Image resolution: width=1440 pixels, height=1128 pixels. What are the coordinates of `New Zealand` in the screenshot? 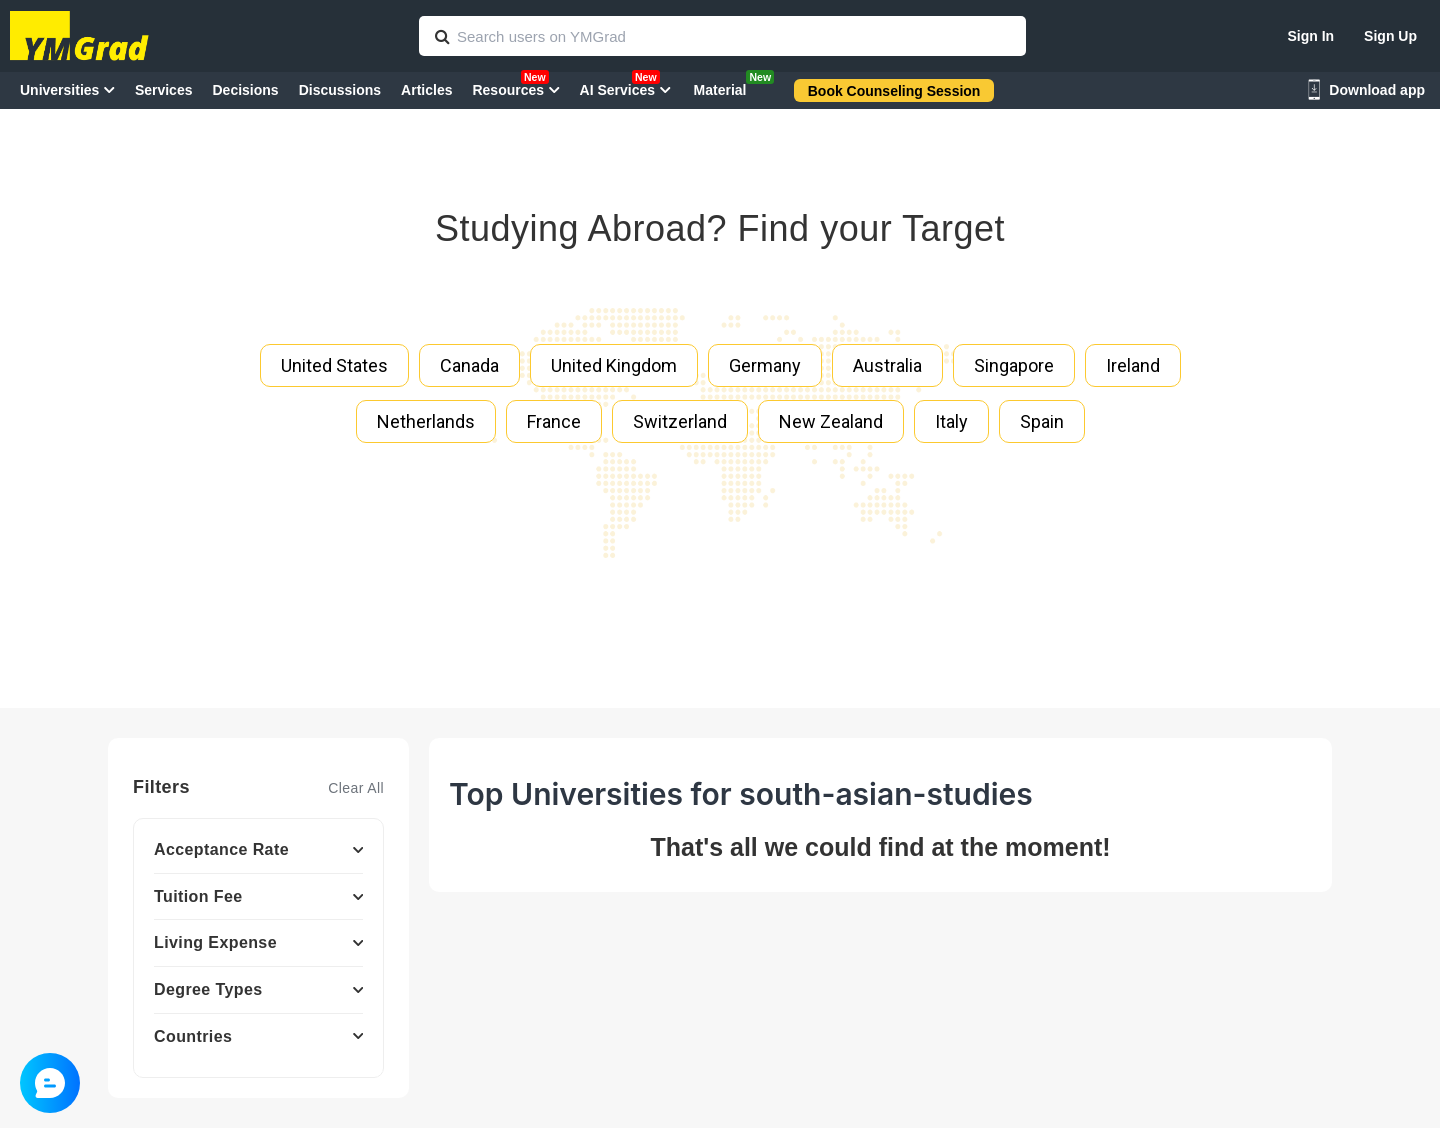 It's located at (831, 421).